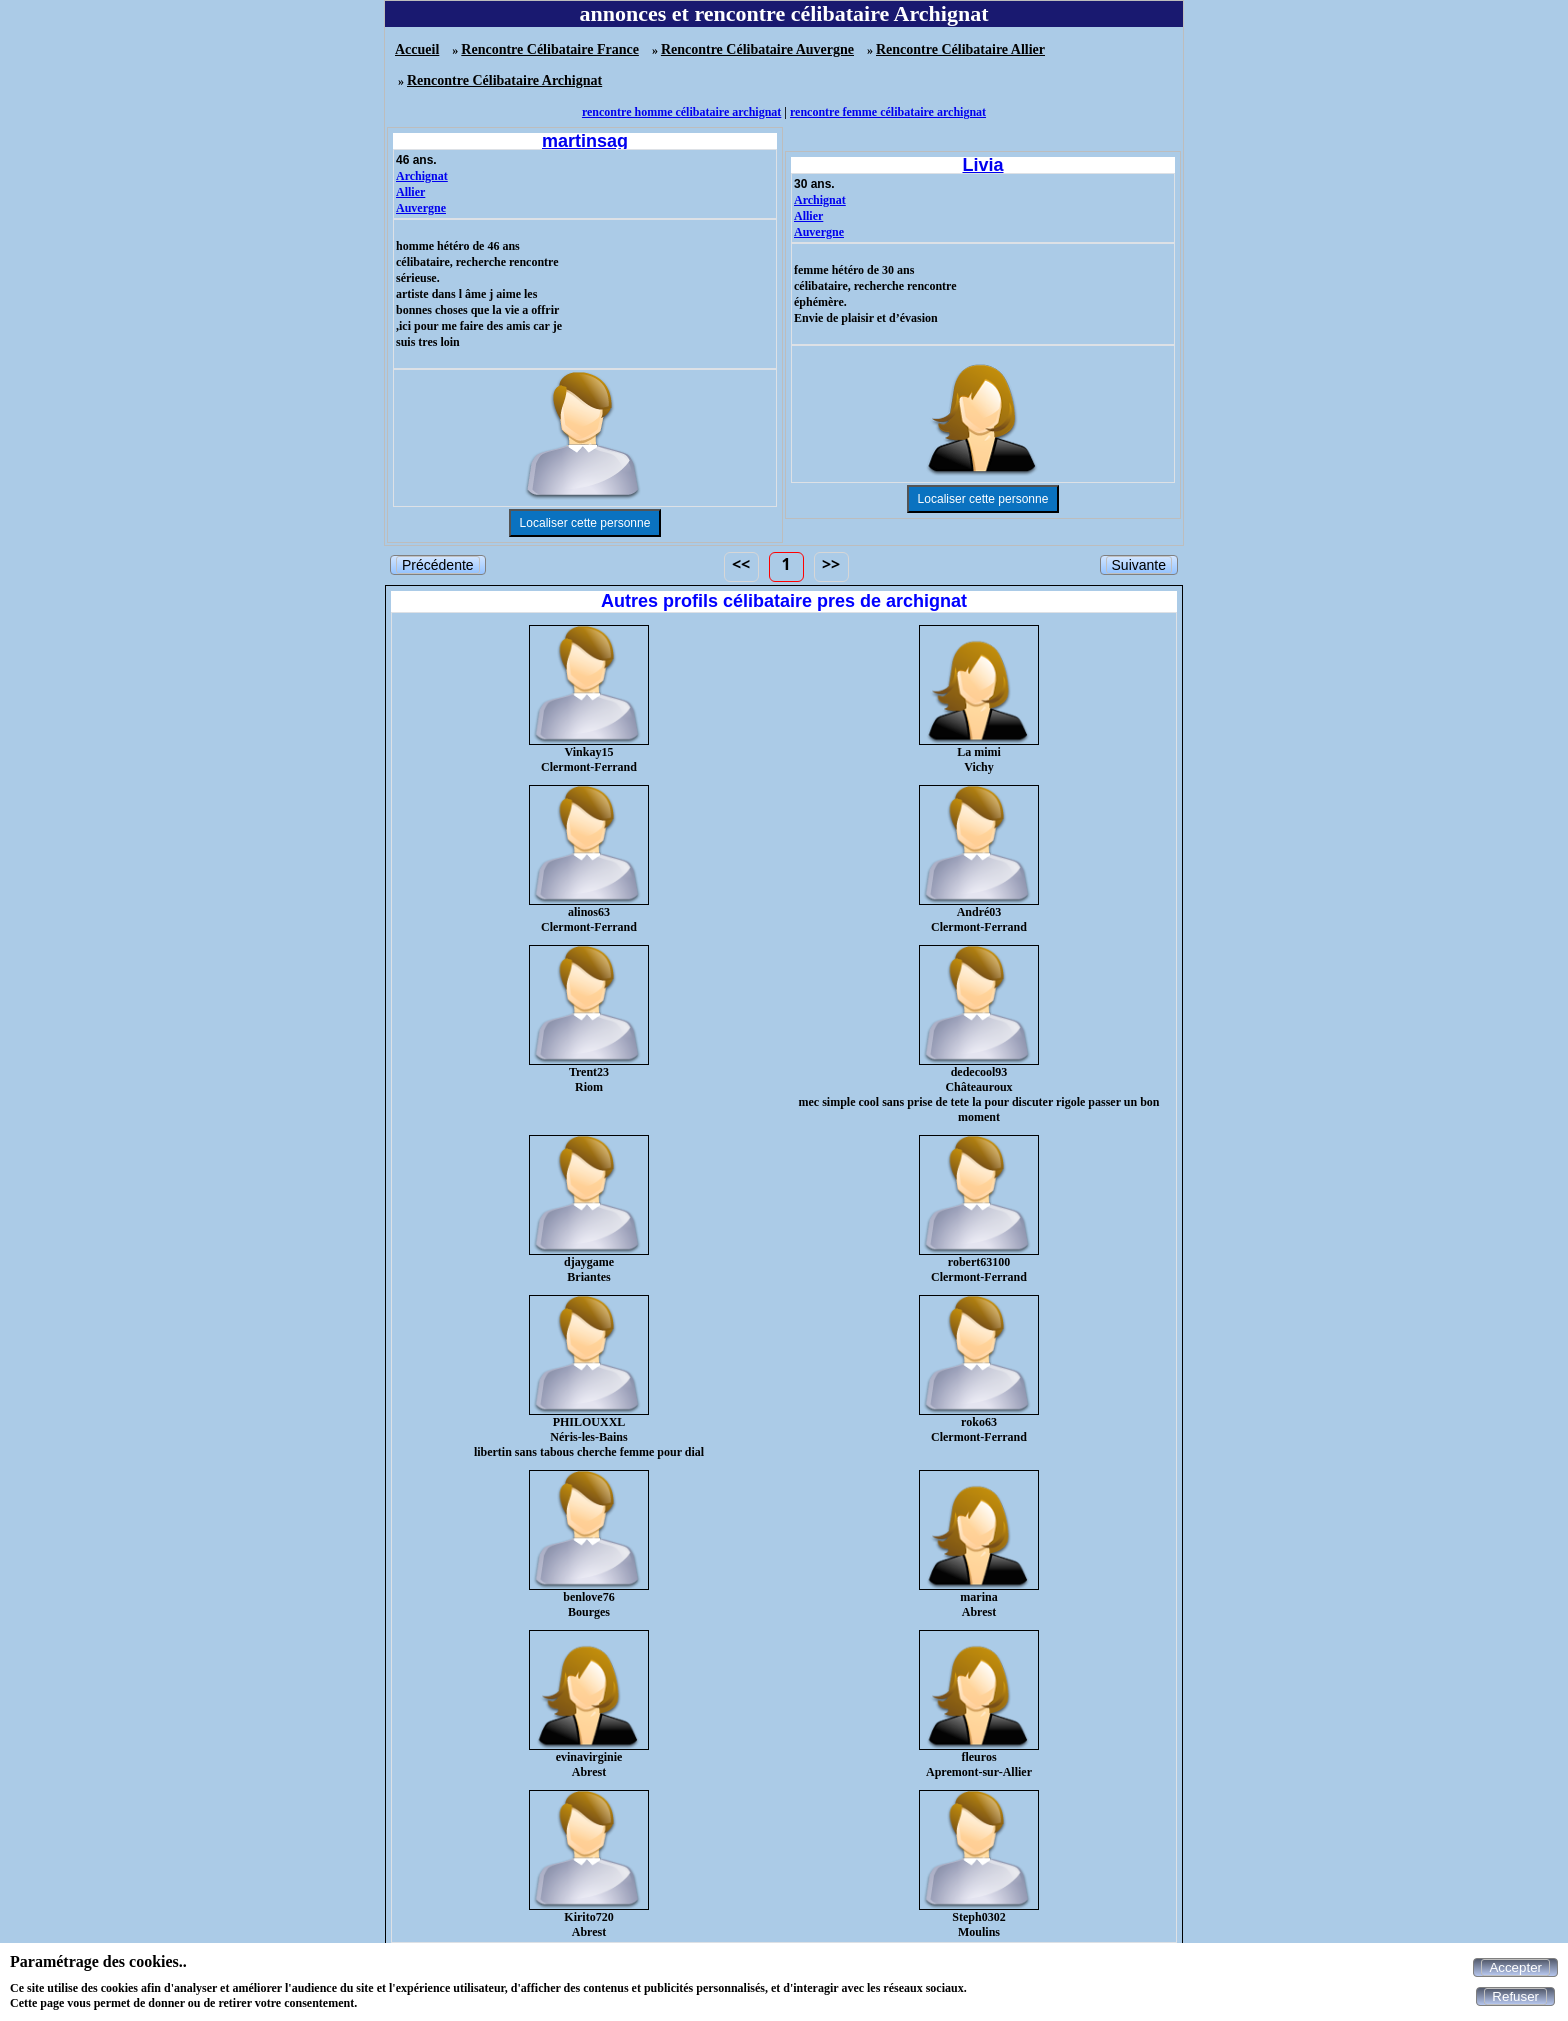  Describe the element at coordinates (410, 192) in the screenshot. I see `Allier` at that location.